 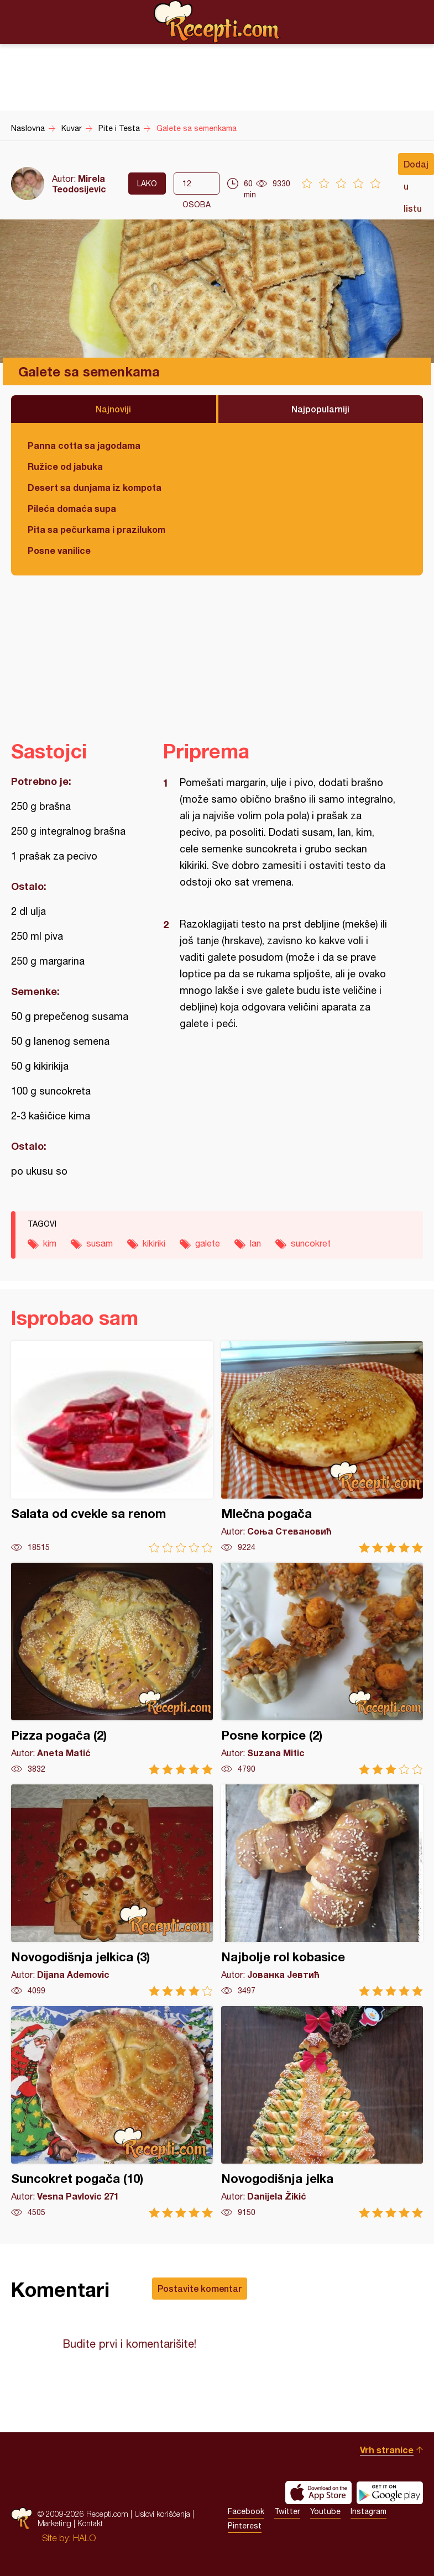 What do you see at coordinates (84, 2538) in the screenshot?
I see `HALO` at bounding box center [84, 2538].